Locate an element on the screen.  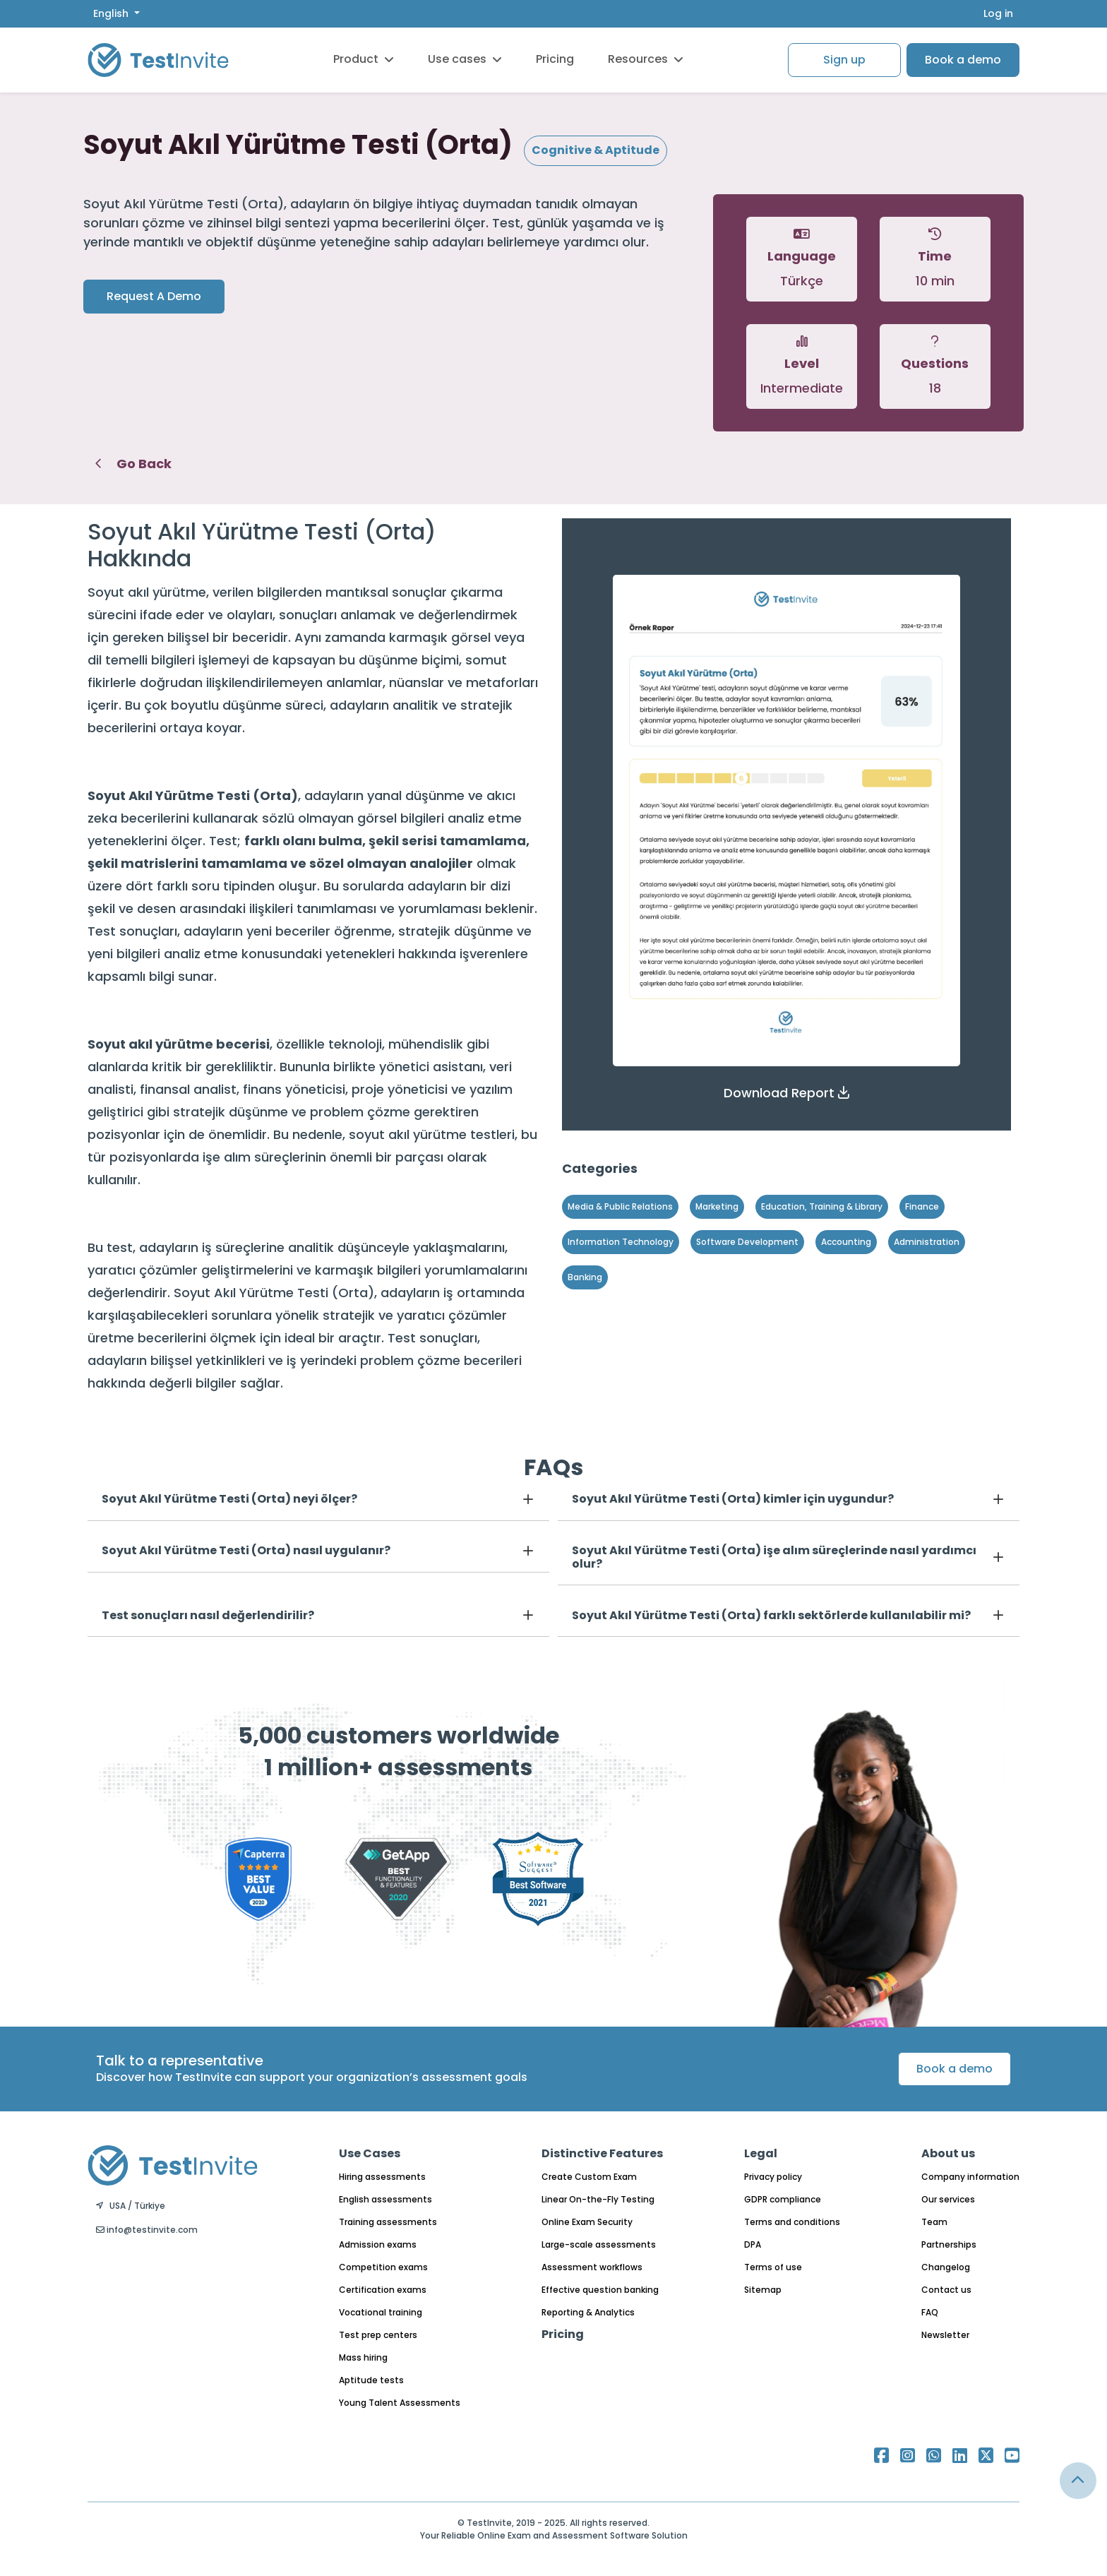
Competition exams is located at coordinates (383, 2267).